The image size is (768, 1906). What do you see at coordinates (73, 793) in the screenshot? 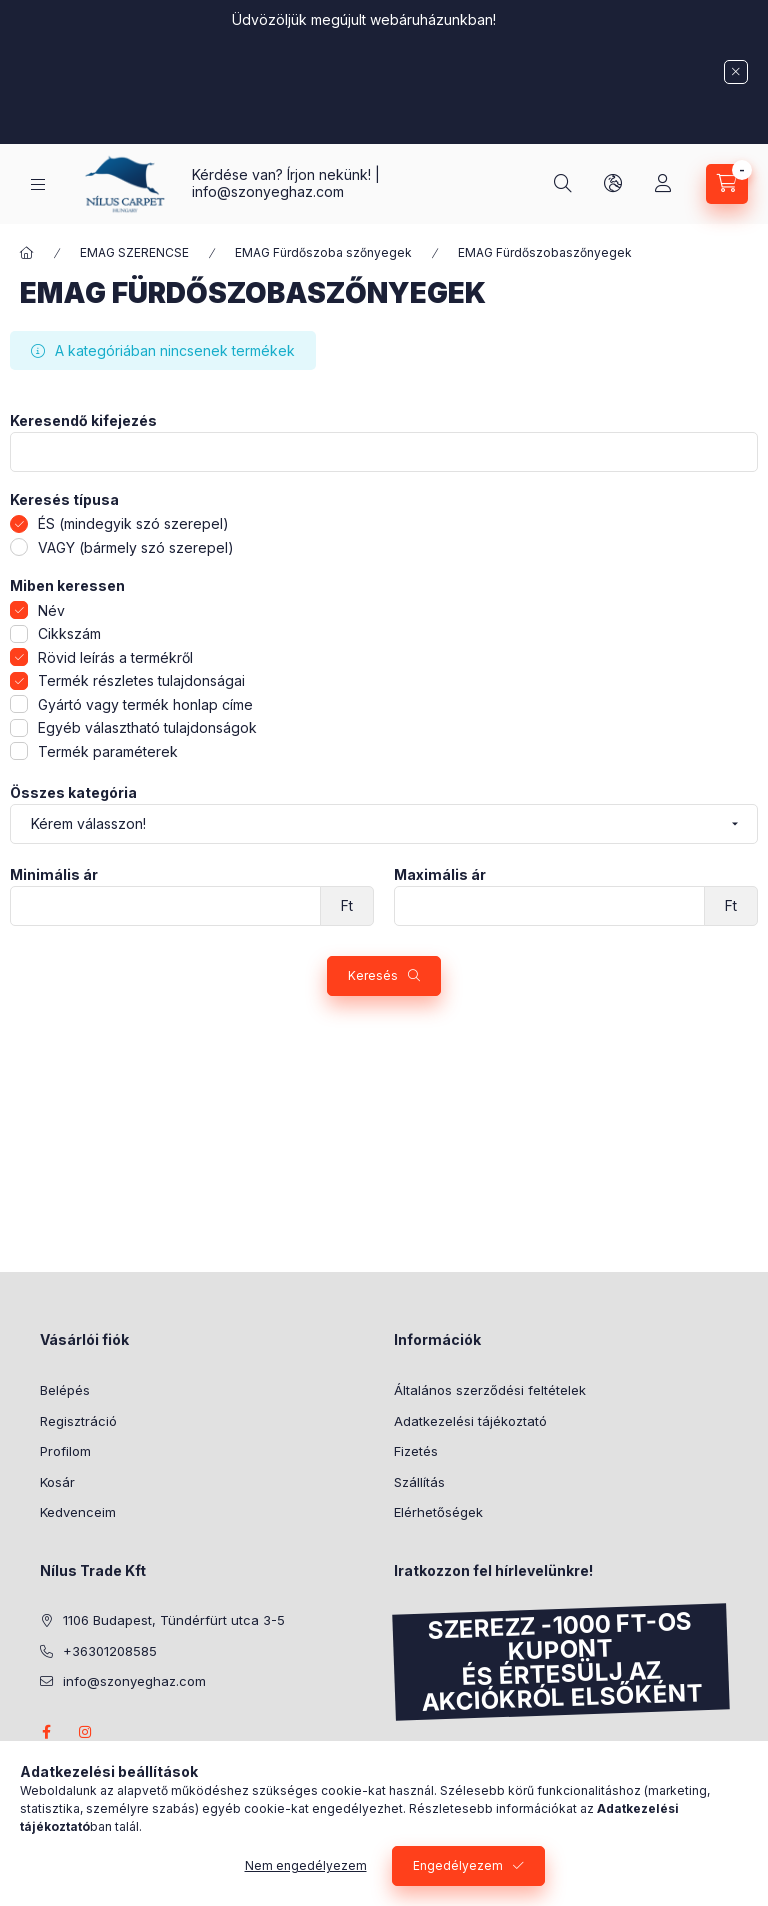
I see `Összes kategória` at bounding box center [73, 793].